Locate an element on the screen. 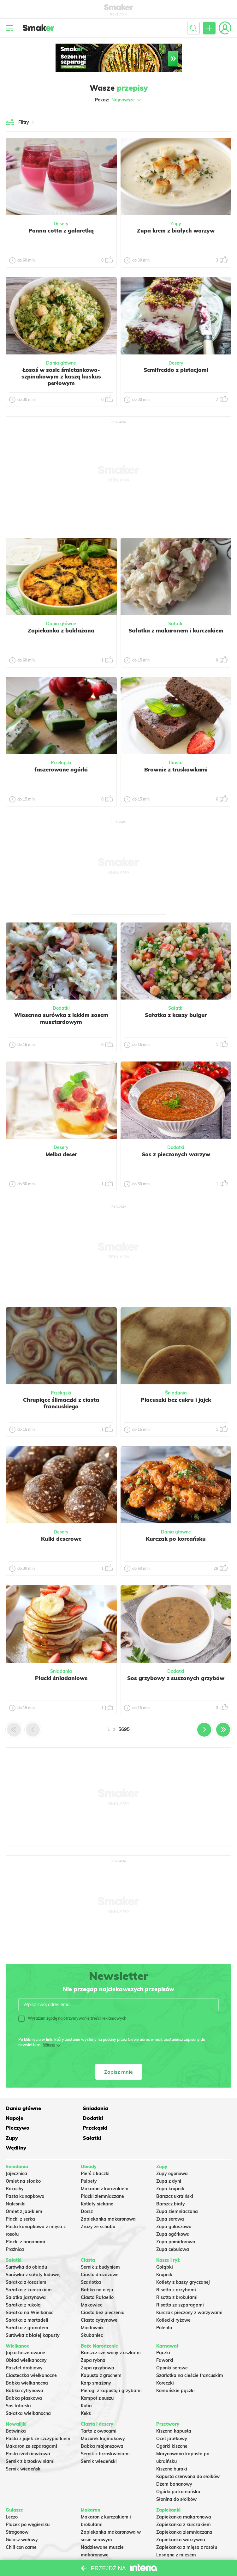  Panna cotta z galaretką is located at coordinates (61, 230).